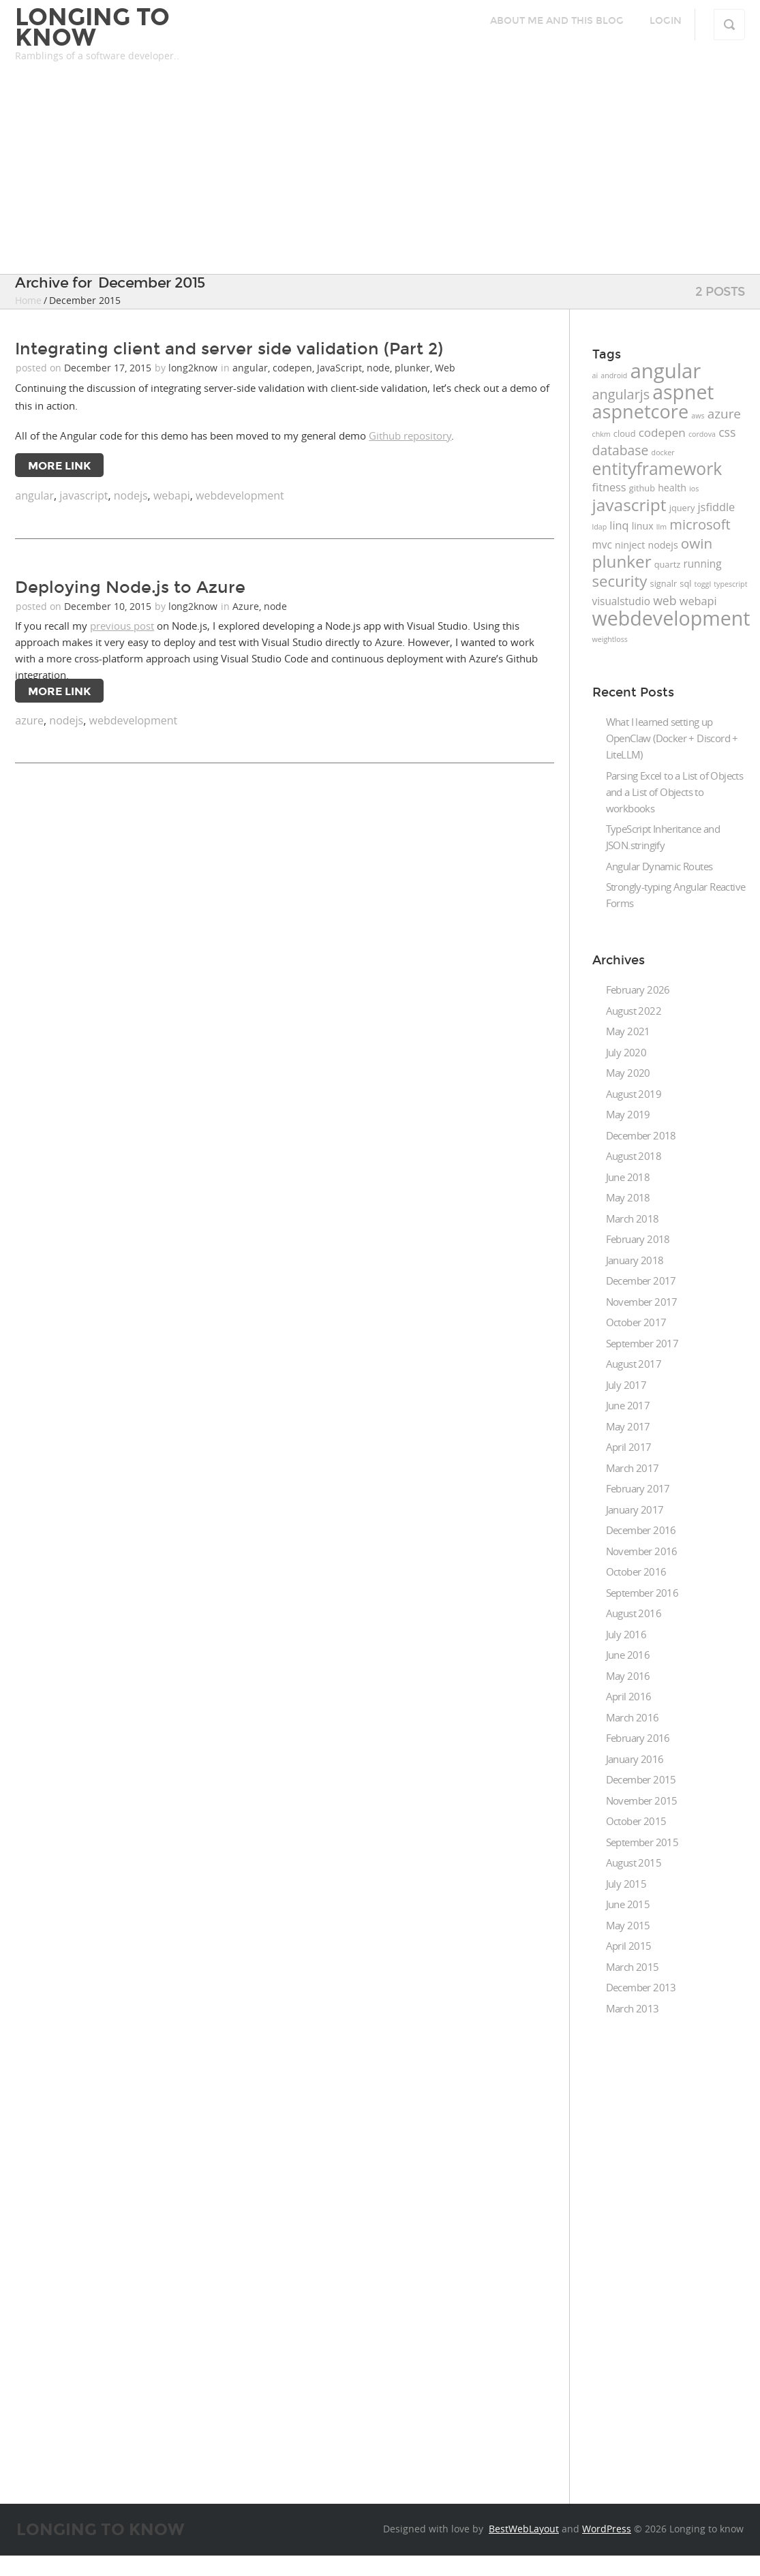 Image resolution: width=760 pixels, height=2576 pixels. Describe the element at coordinates (626, 1883) in the screenshot. I see `July 2015` at that location.